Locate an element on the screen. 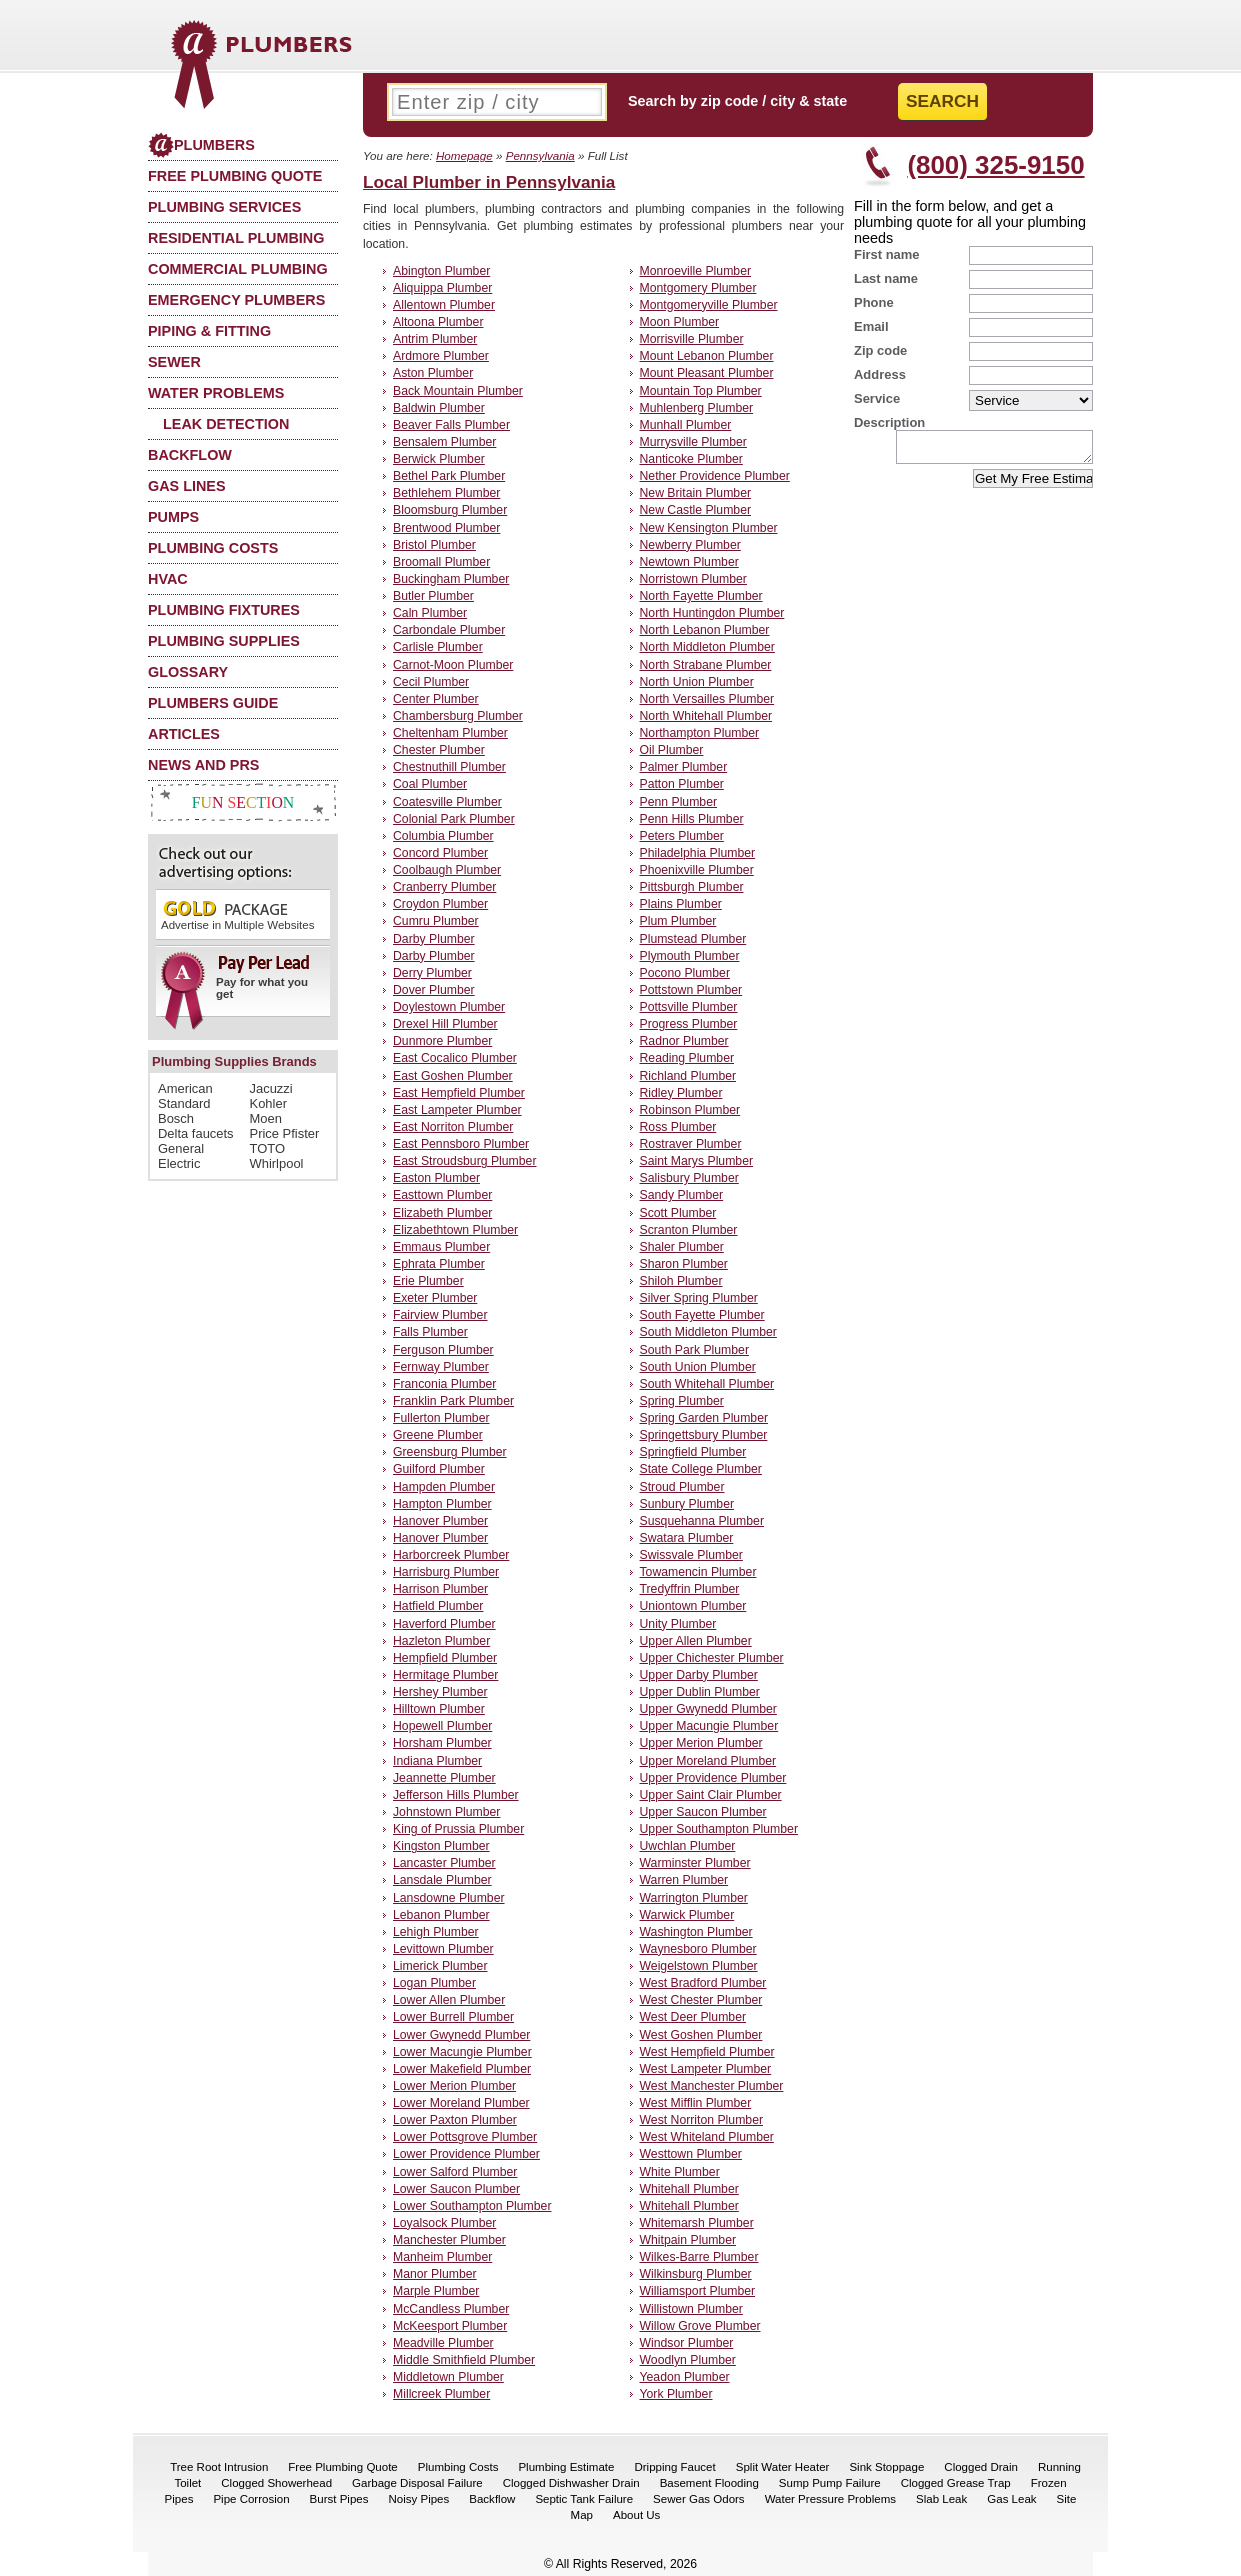 The image size is (1241, 2576). Slab Leak is located at coordinates (941, 2499).